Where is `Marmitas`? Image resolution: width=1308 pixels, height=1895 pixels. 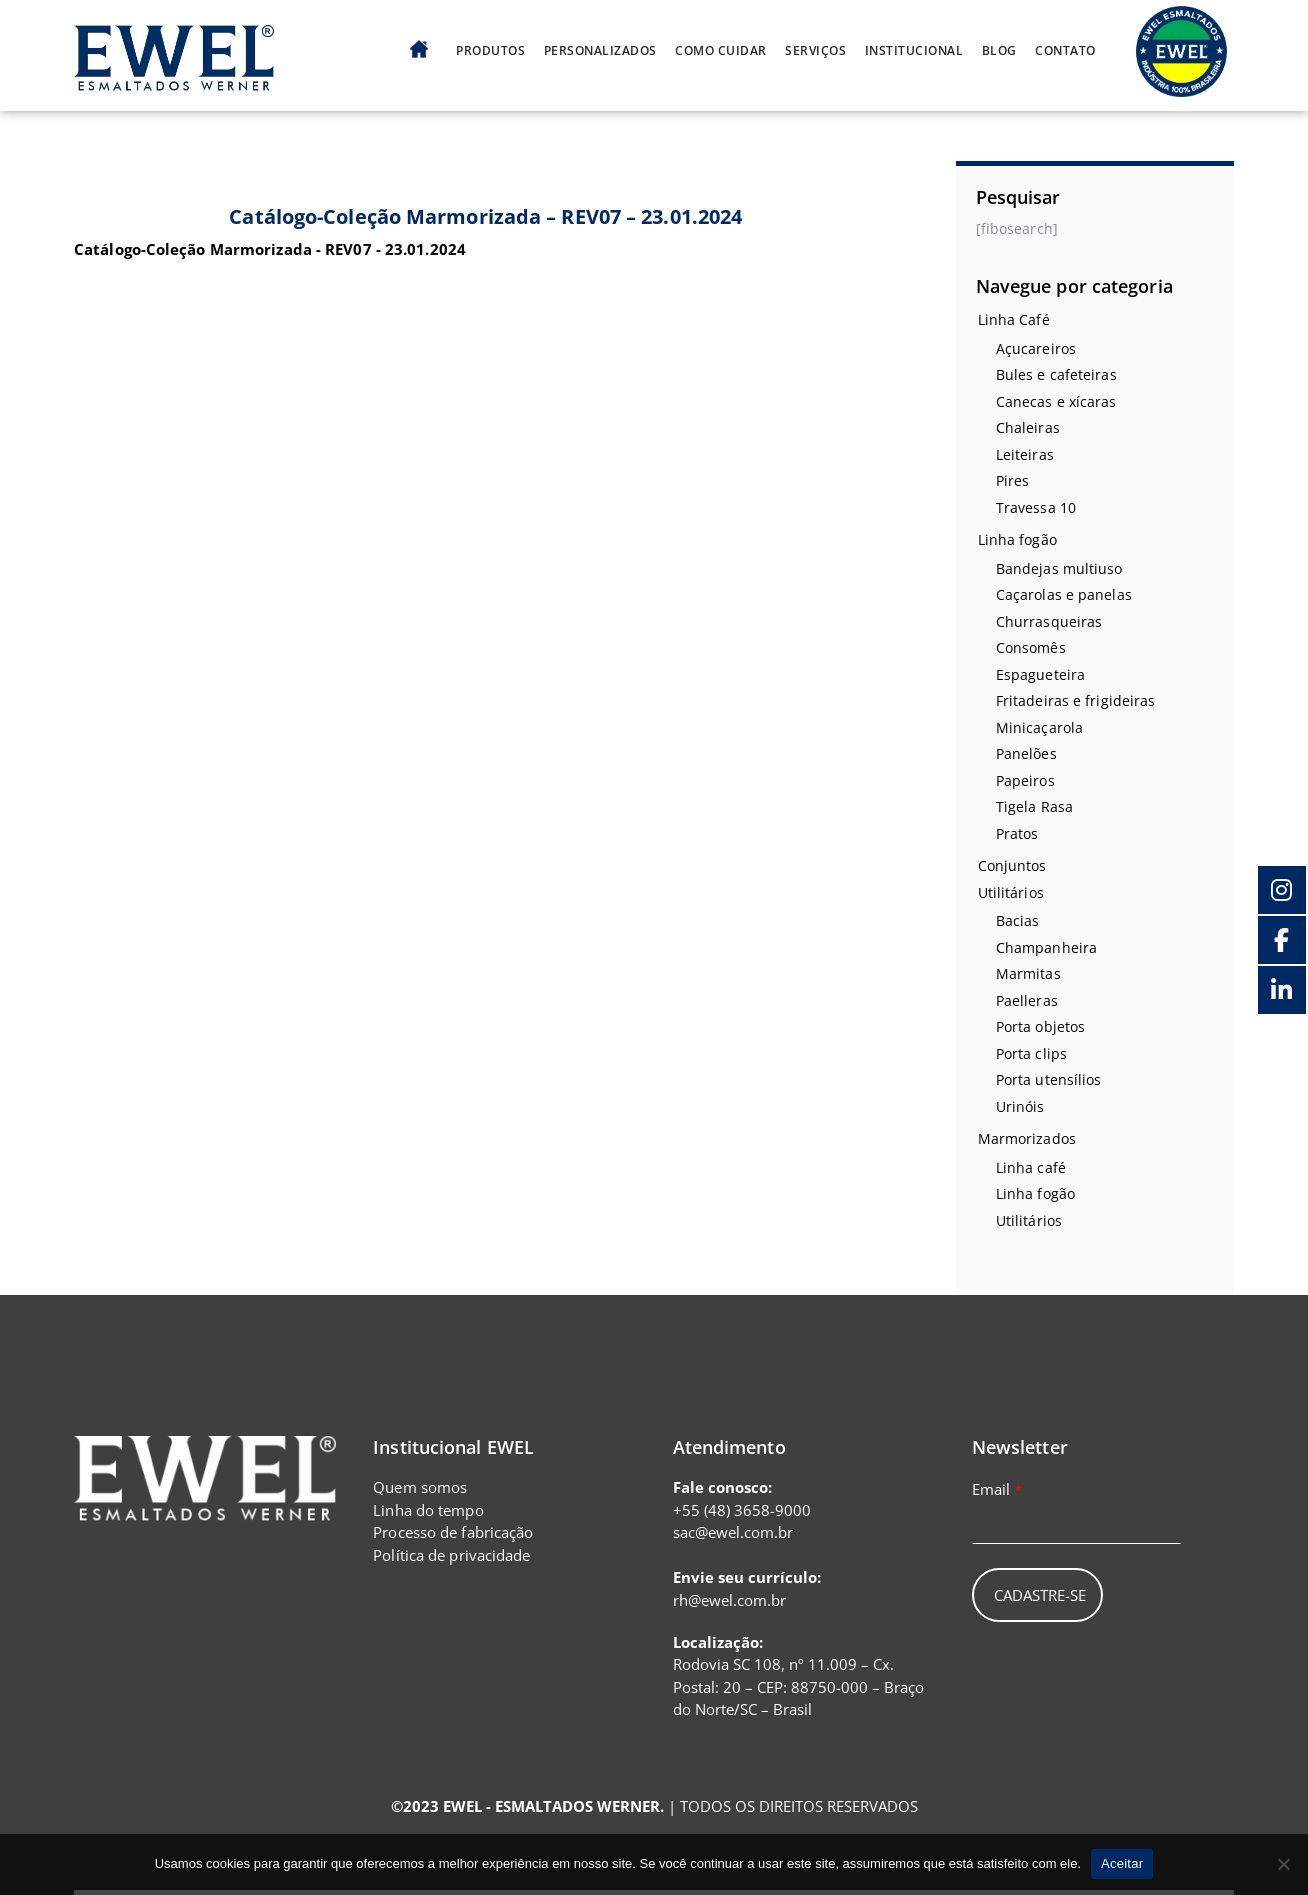 Marmitas is located at coordinates (1028, 973).